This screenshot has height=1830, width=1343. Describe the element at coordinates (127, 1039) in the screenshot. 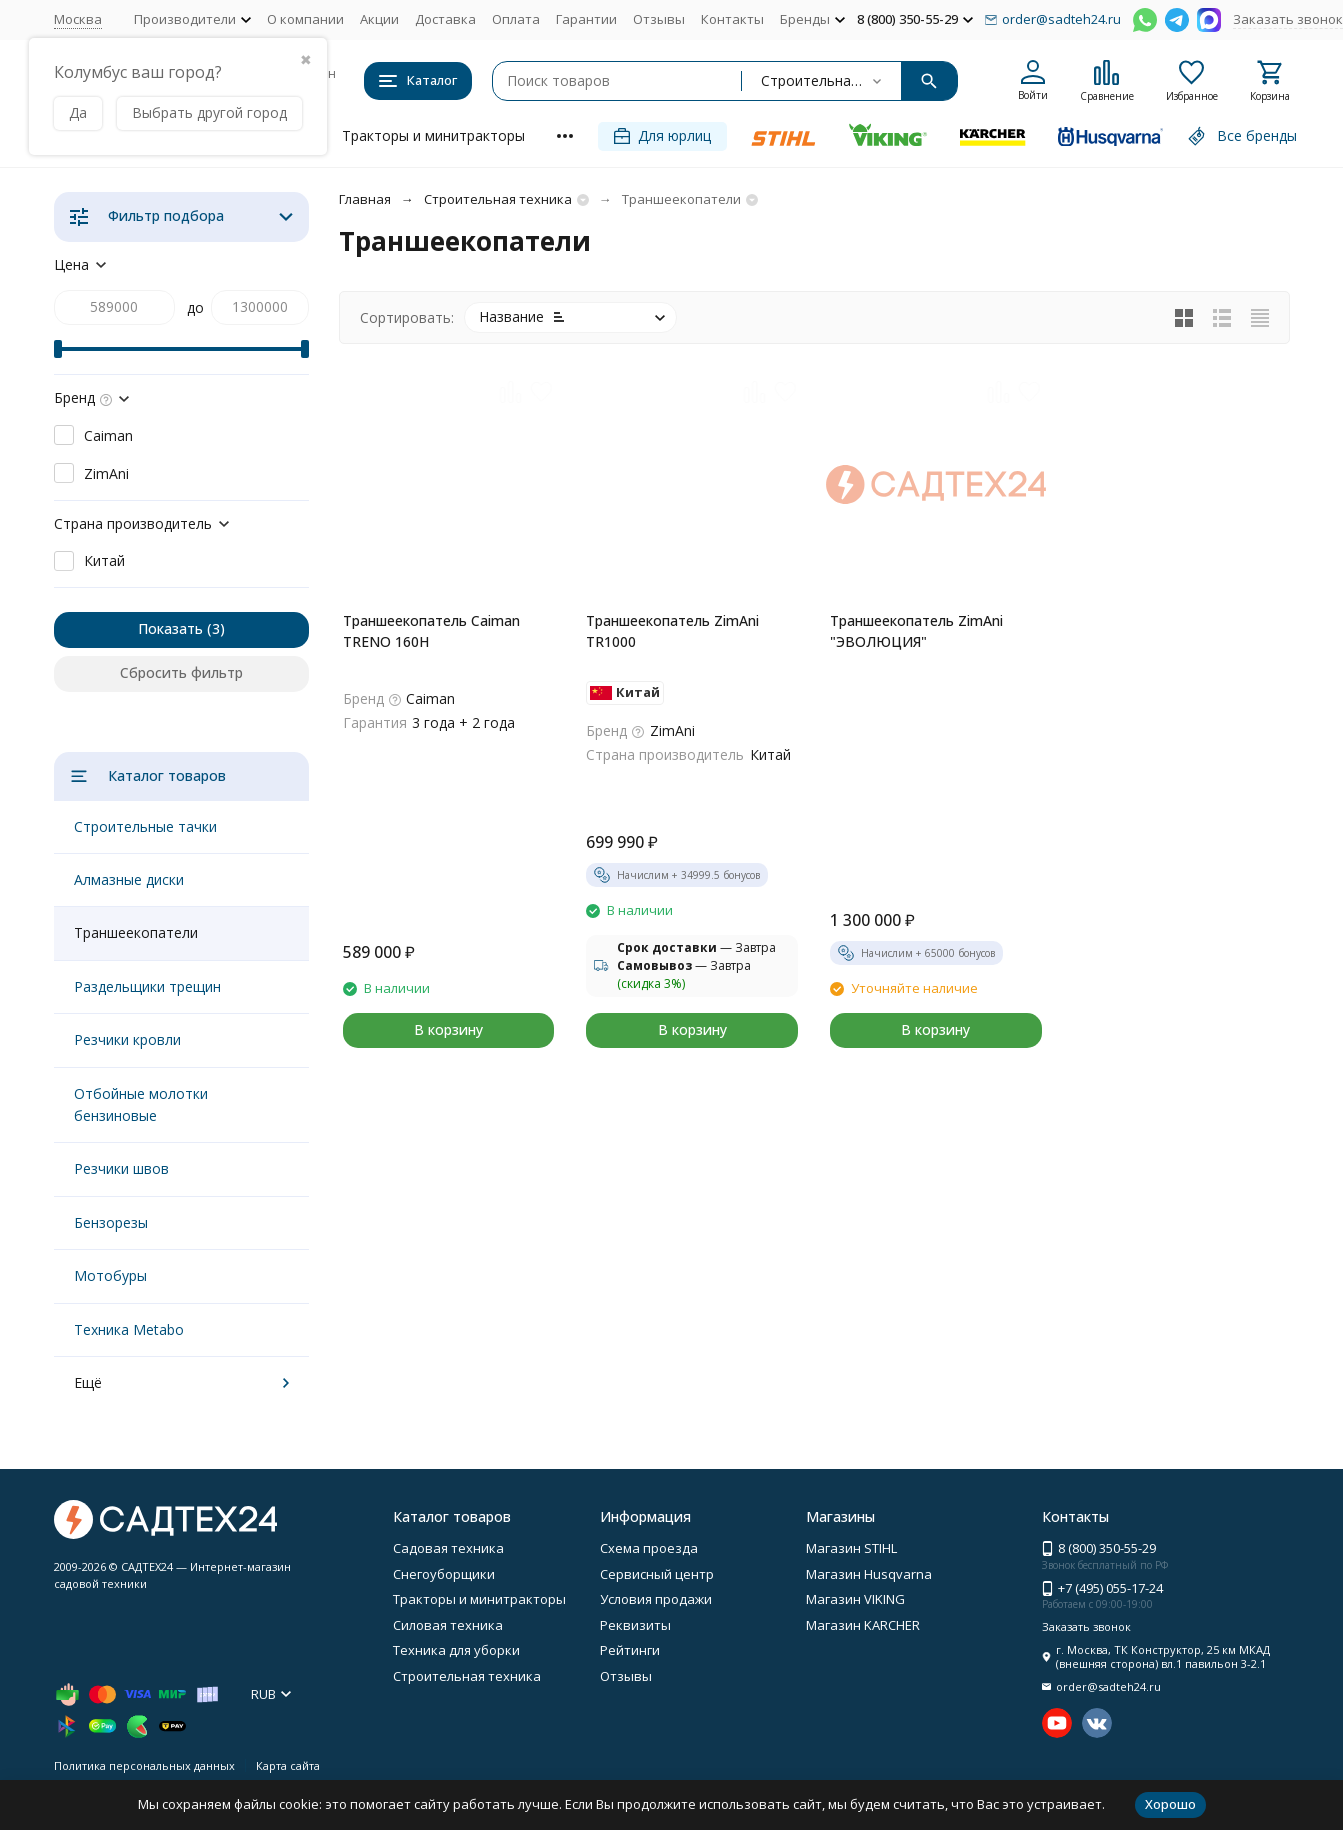

I see `Резчики кровли` at that location.